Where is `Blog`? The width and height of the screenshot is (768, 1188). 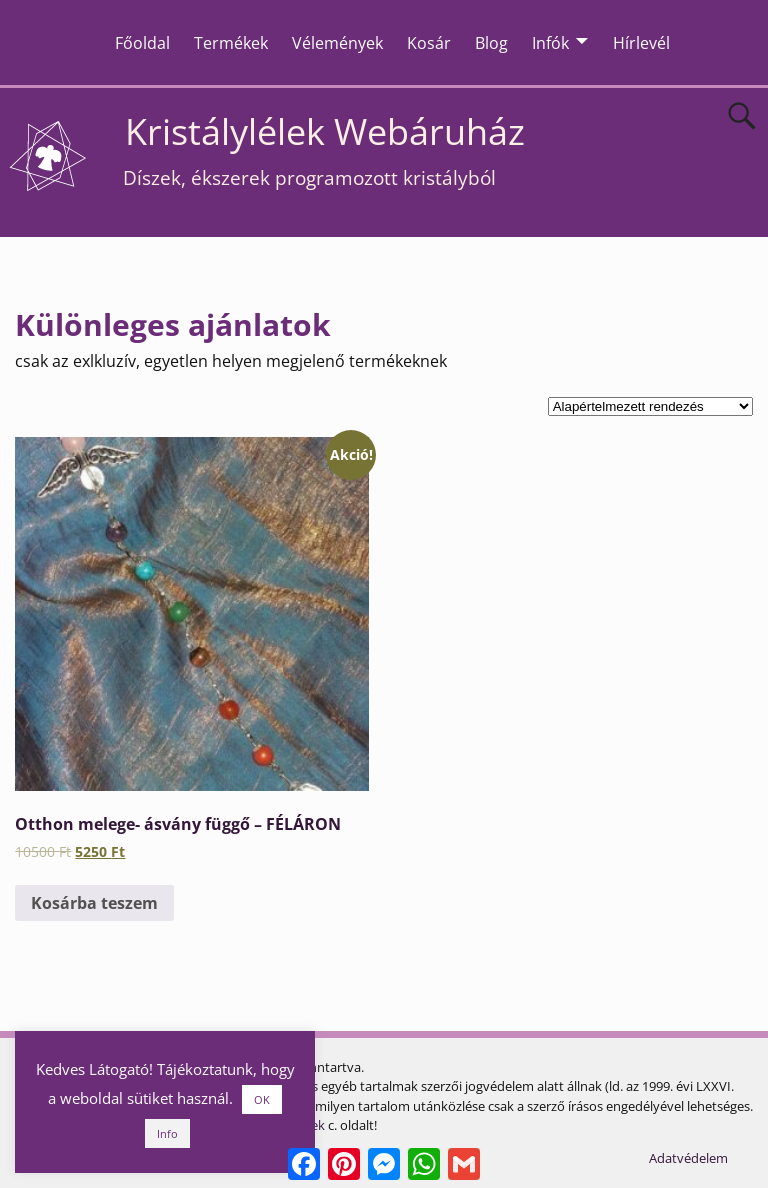
Blog is located at coordinates (491, 43).